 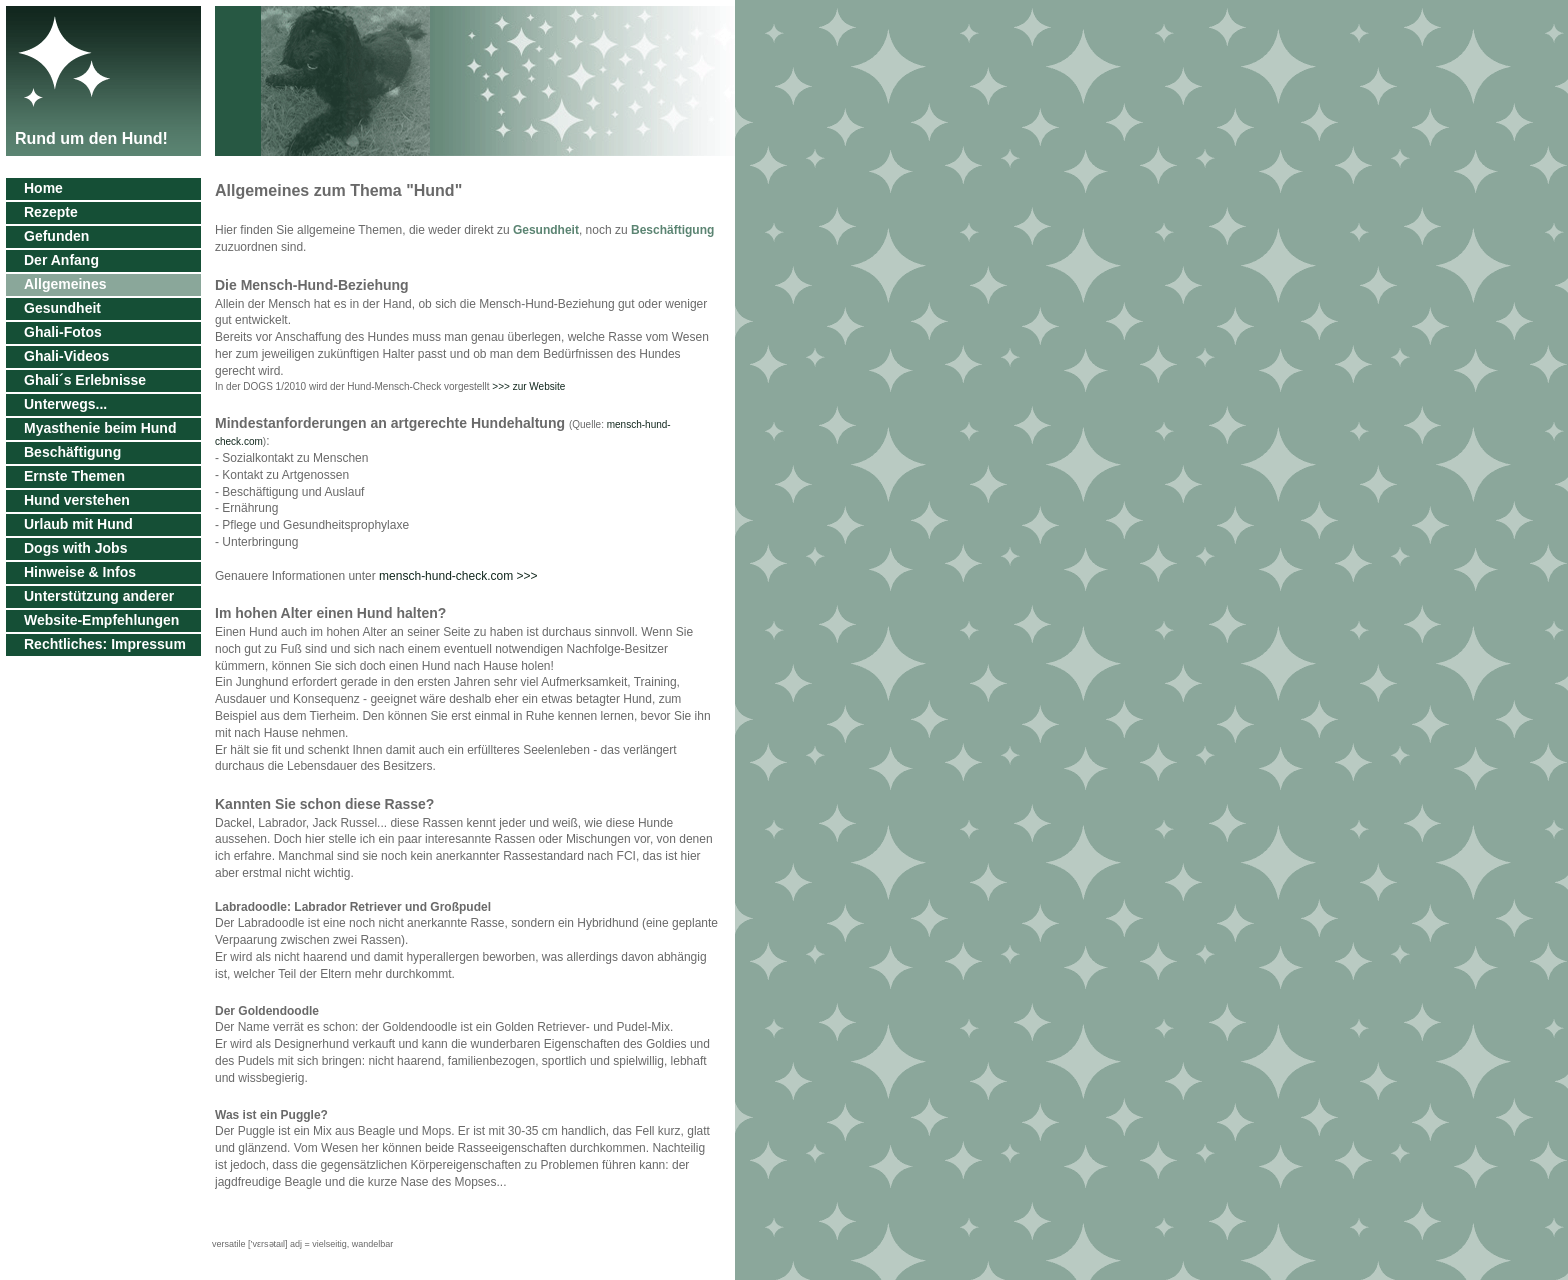 I want to click on Gesundheit, so click(x=62, y=308).